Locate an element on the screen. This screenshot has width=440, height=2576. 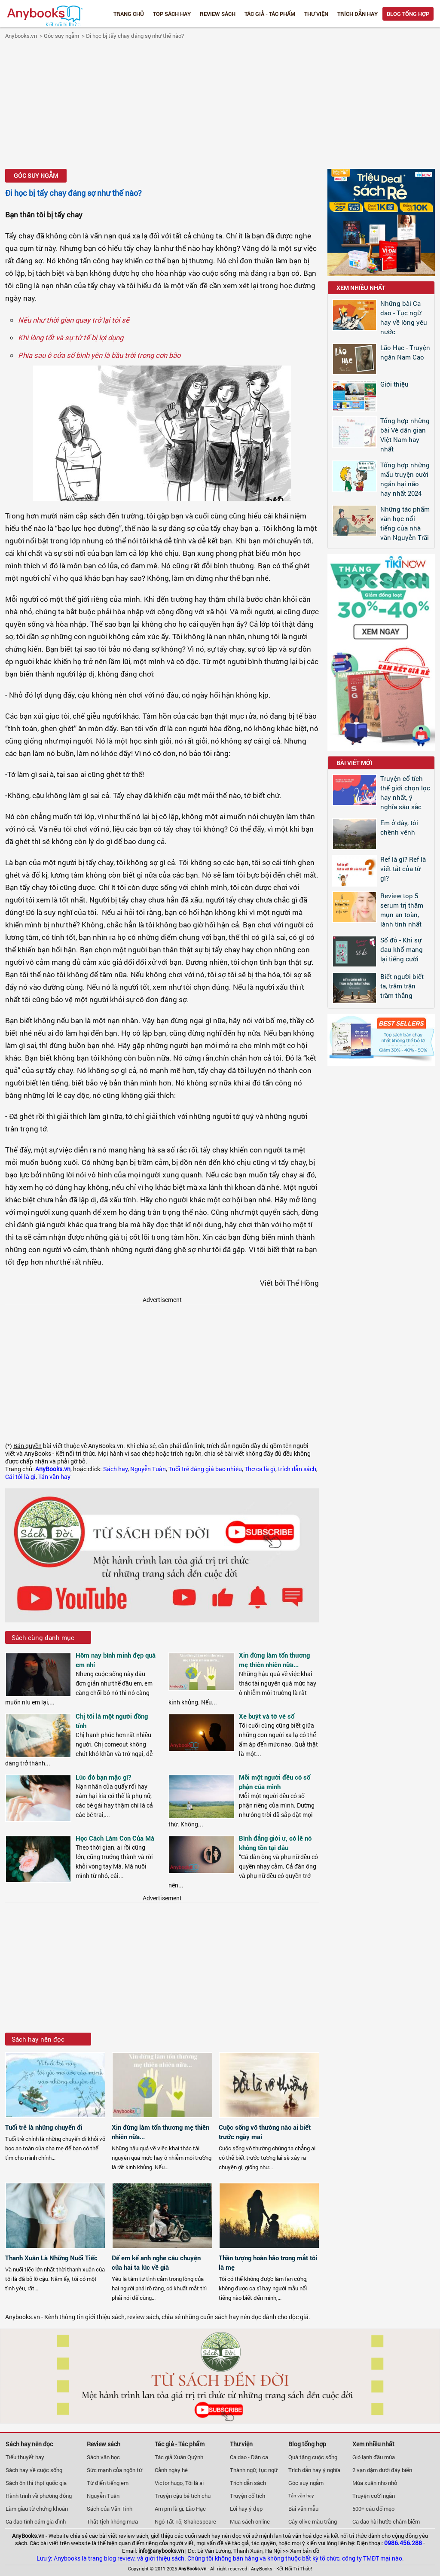
Biết người biết ta, trăm trận trăm thắng is located at coordinates (402, 986).